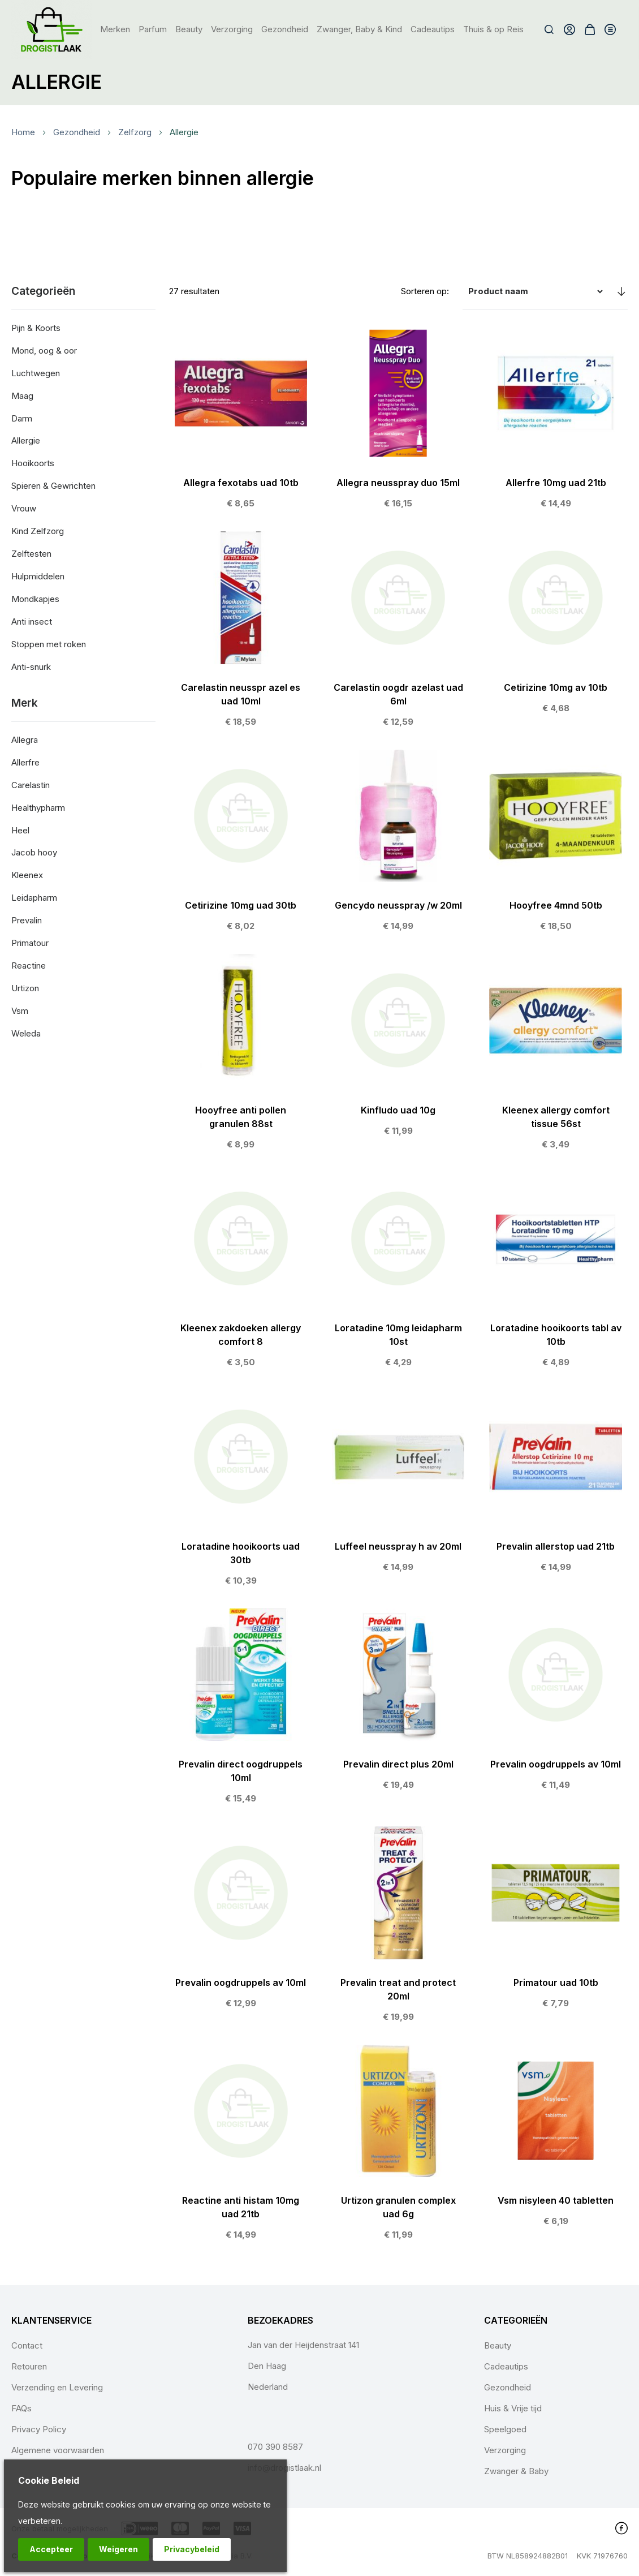  What do you see at coordinates (22, 395) in the screenshot?
I see `Maag` at bounding box center [22, 395].